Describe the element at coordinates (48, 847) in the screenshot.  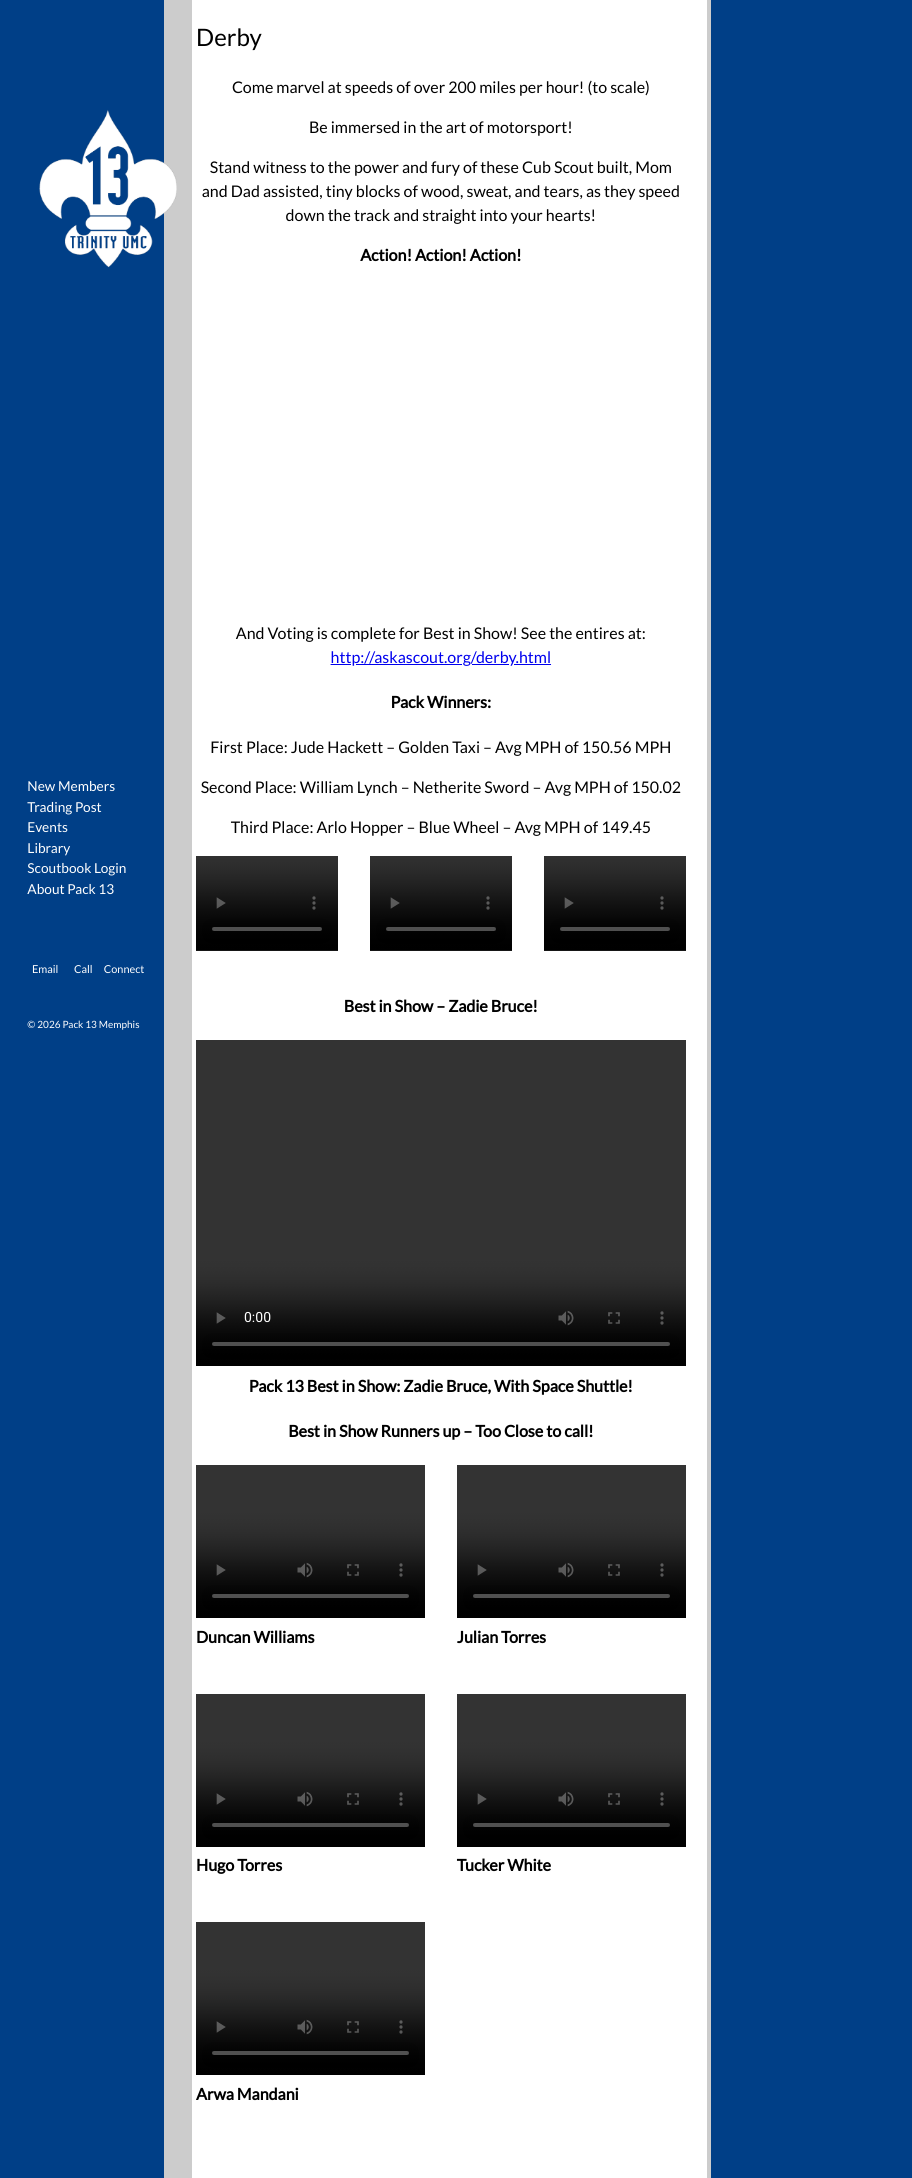
I see `Library` at that location.